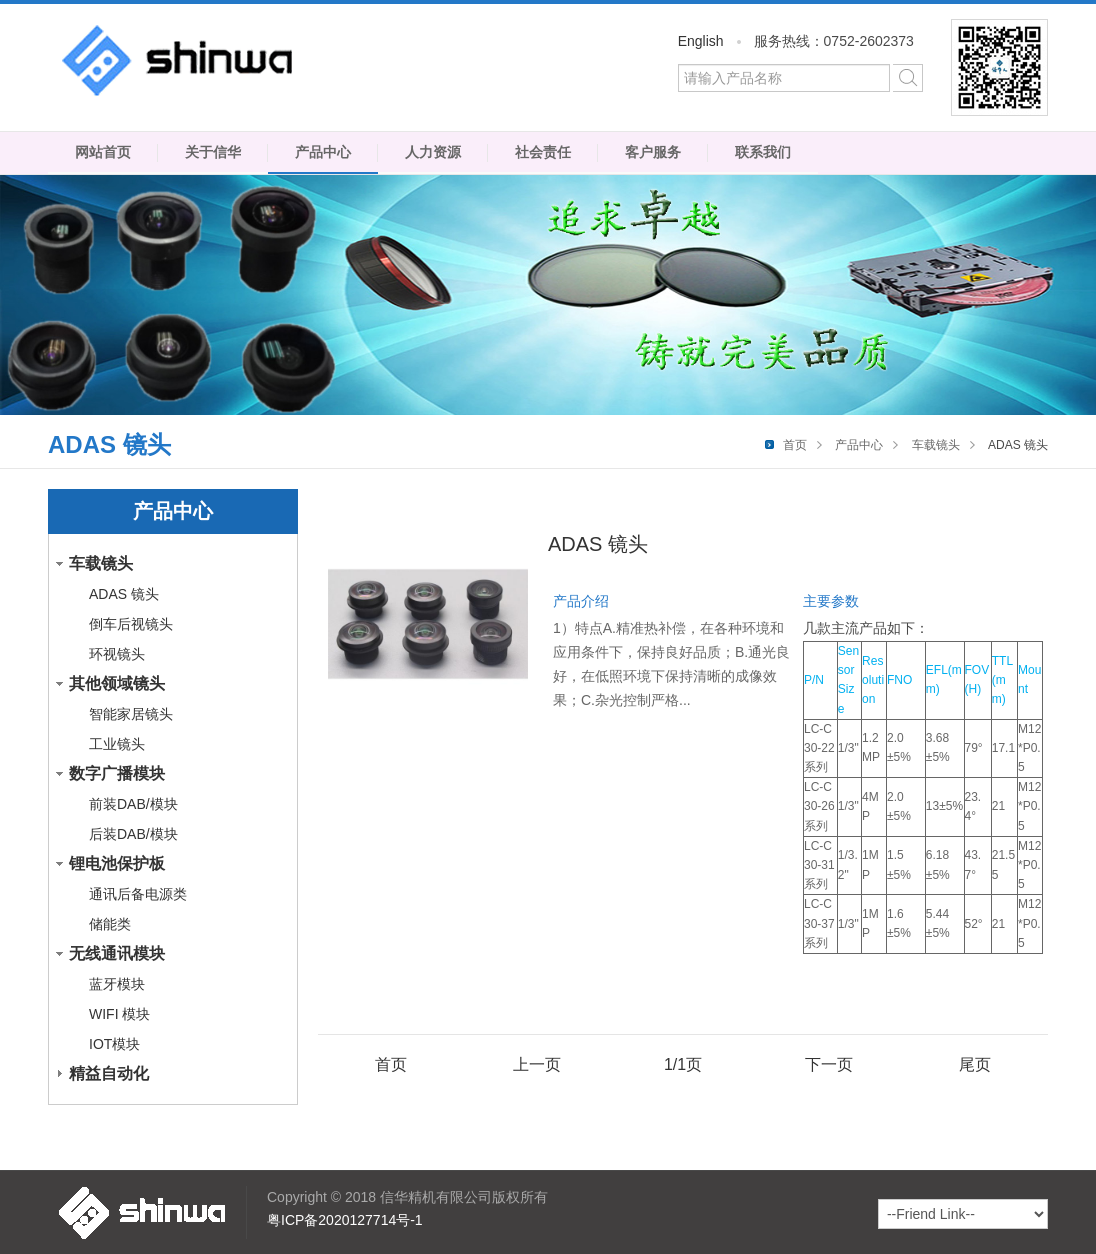 The image size is (1096, 1254). I want to click on 下一页, so click(829, 1064).